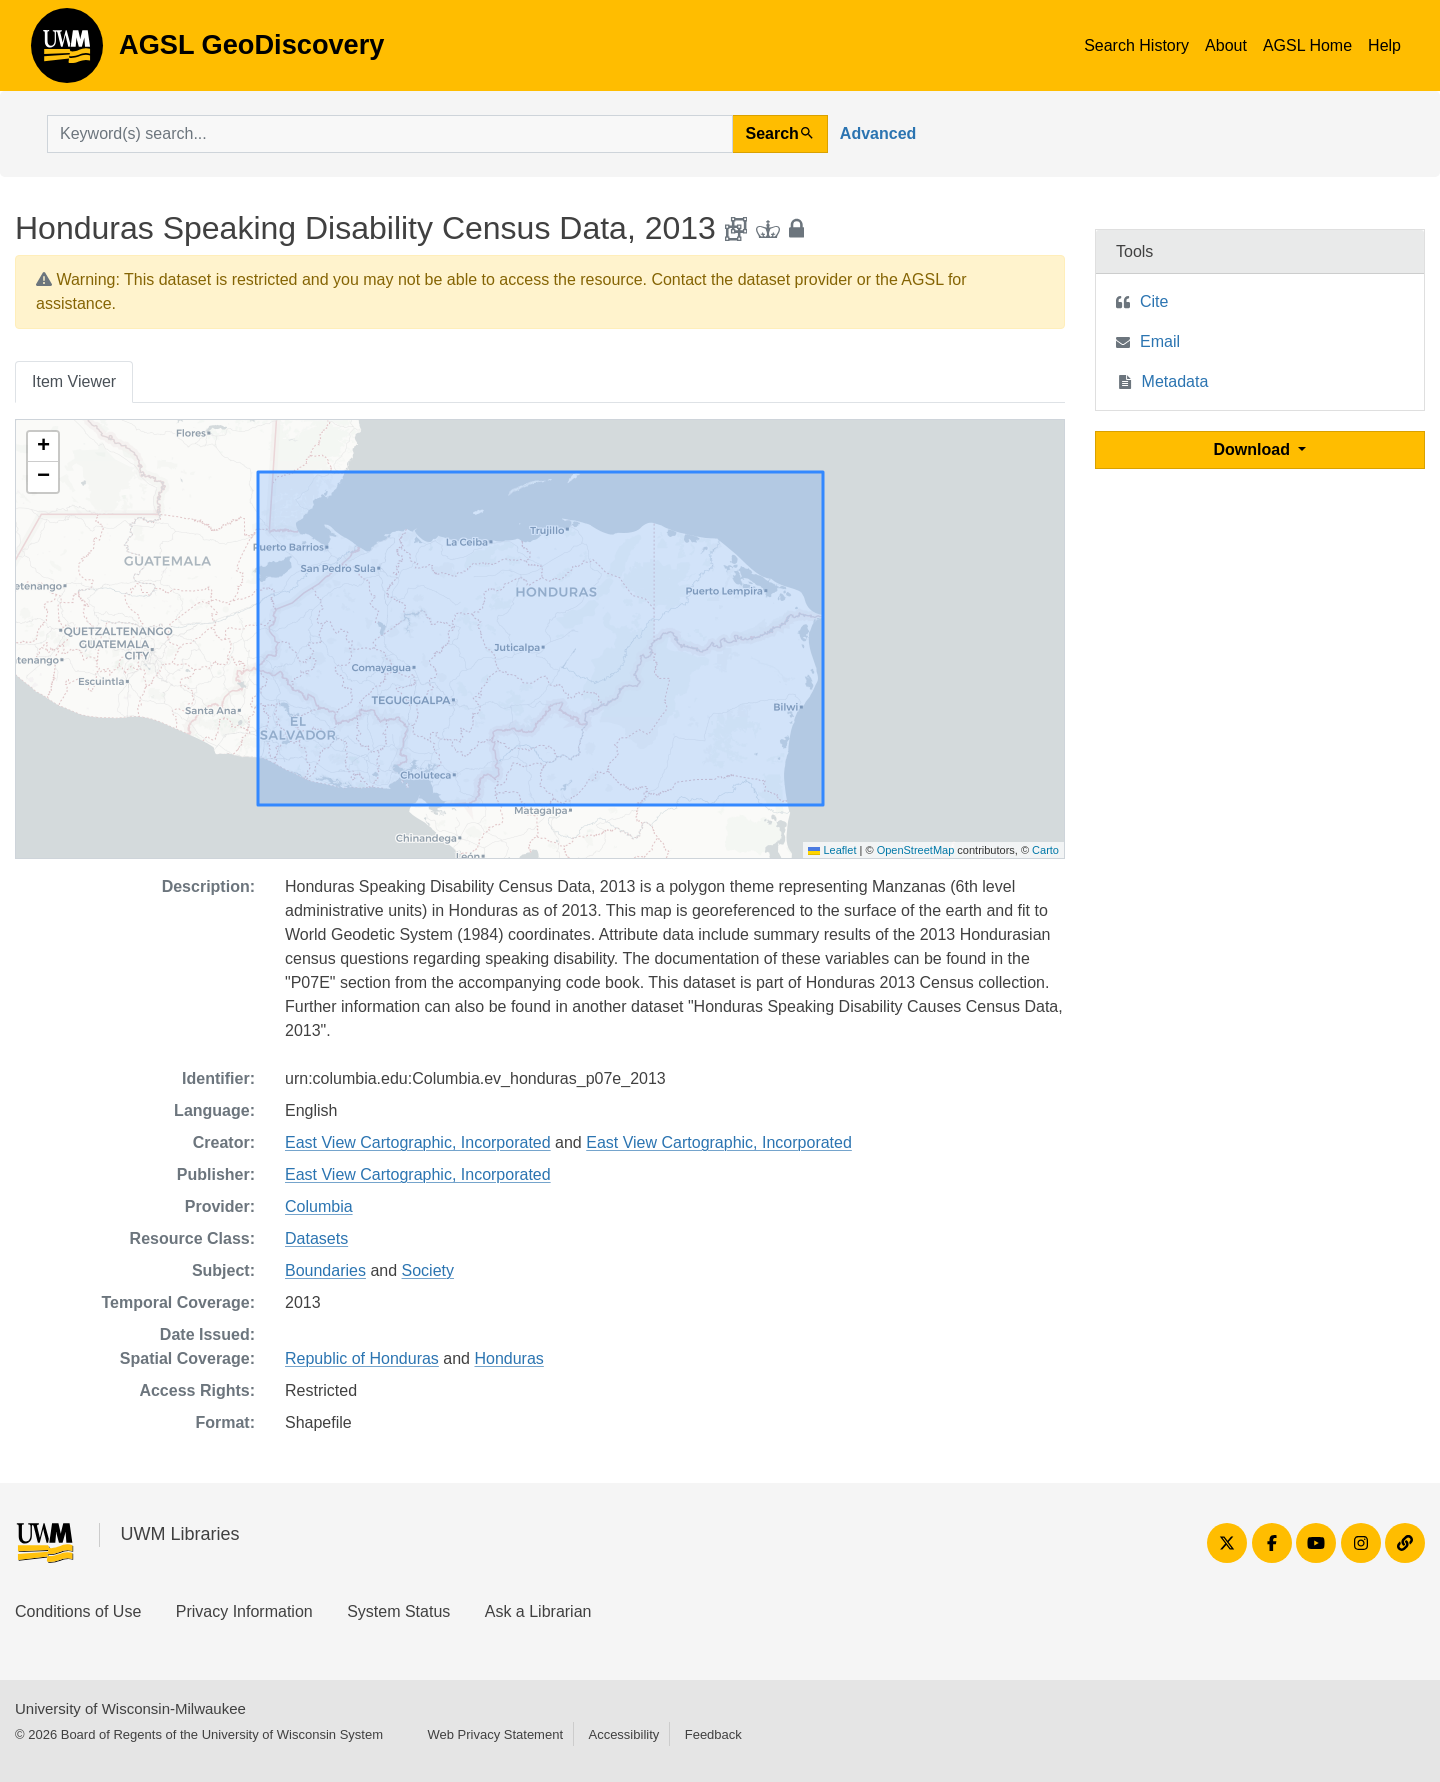 The width and height of the screenshot is (1440, 1782). I want to click on Privacy Information, so click(244, 1611).